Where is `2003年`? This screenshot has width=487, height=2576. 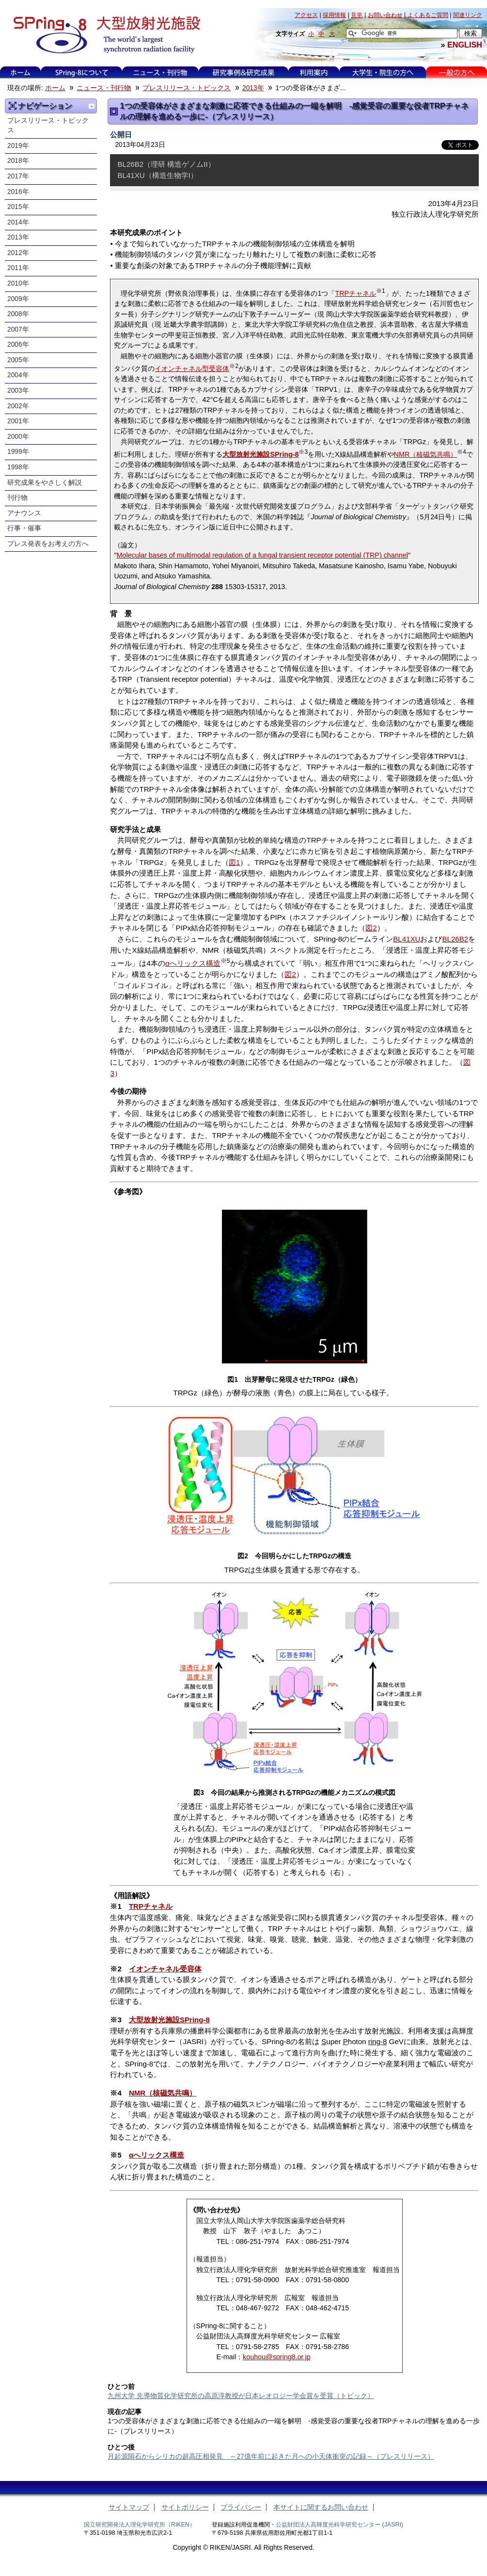 2003年 is located at coordinates (18, 390).